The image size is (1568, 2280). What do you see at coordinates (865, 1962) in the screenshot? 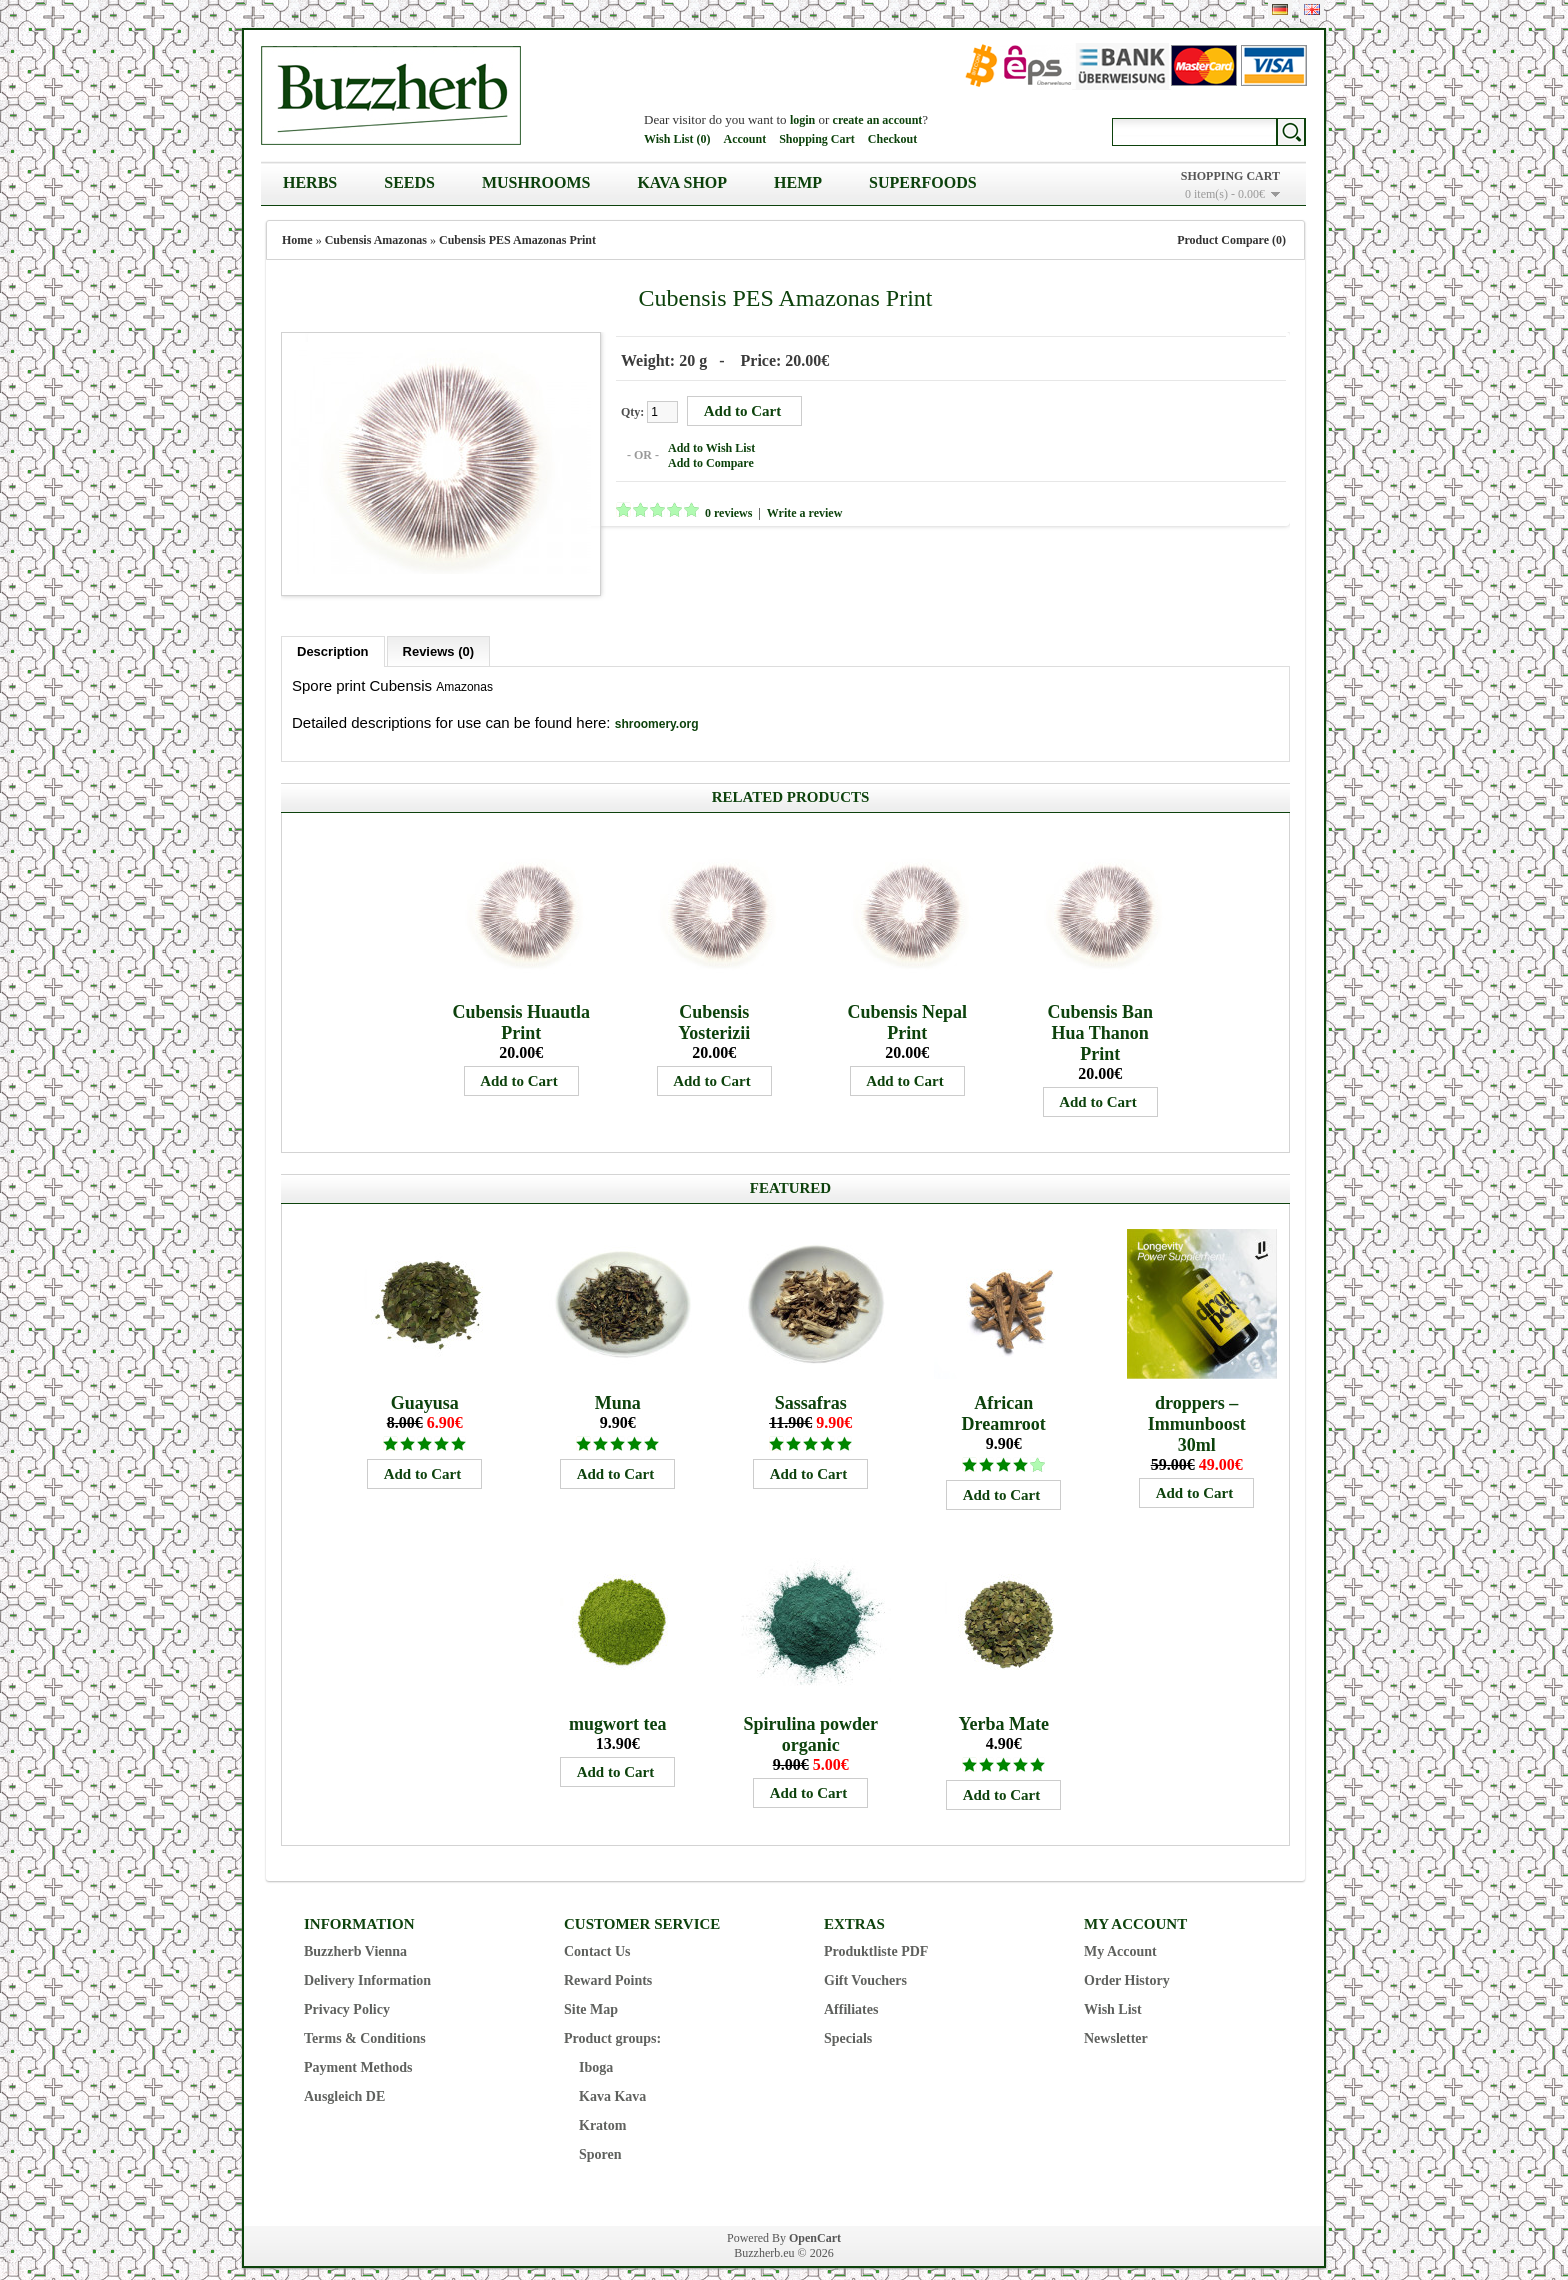
I see `Gift Vouchers` at bounding box center [865, 1962].